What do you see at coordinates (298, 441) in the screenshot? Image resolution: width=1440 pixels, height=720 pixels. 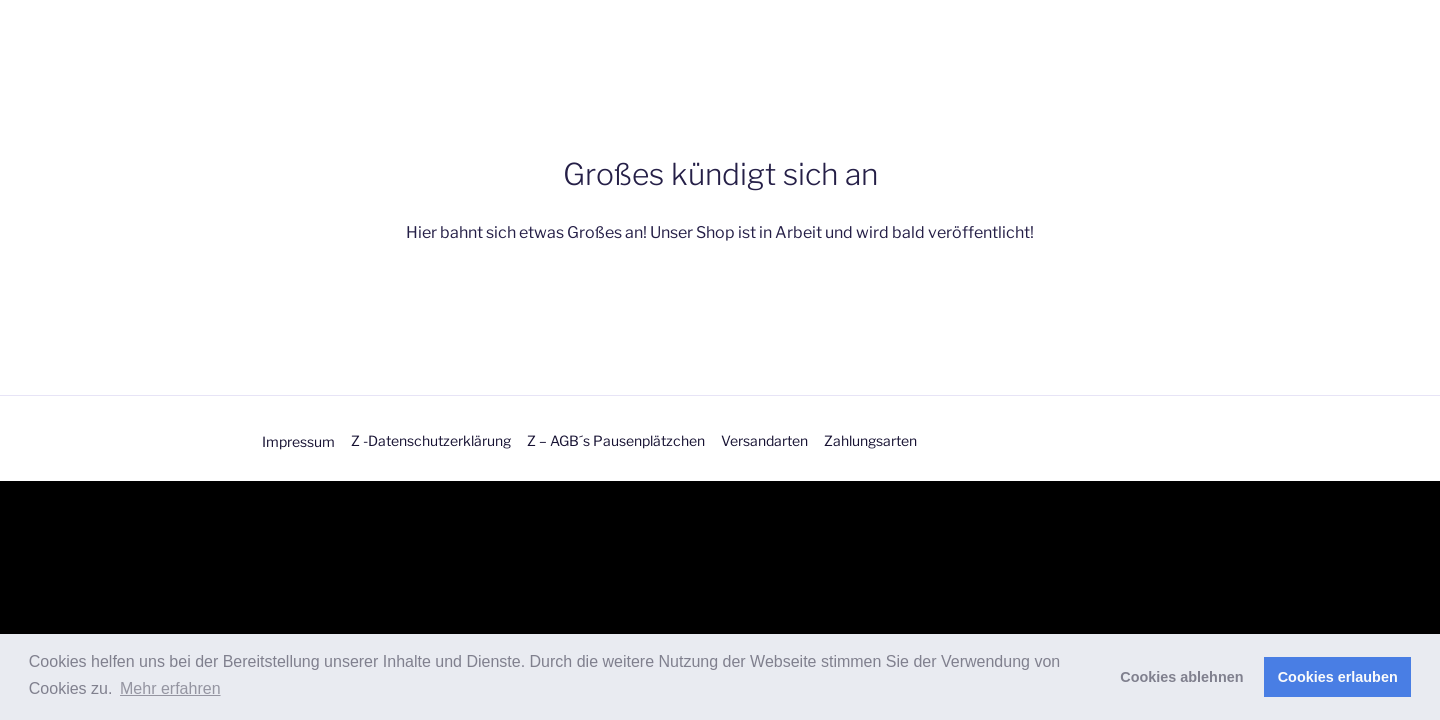 I see `Impressum` at bounding box center [298, 441].